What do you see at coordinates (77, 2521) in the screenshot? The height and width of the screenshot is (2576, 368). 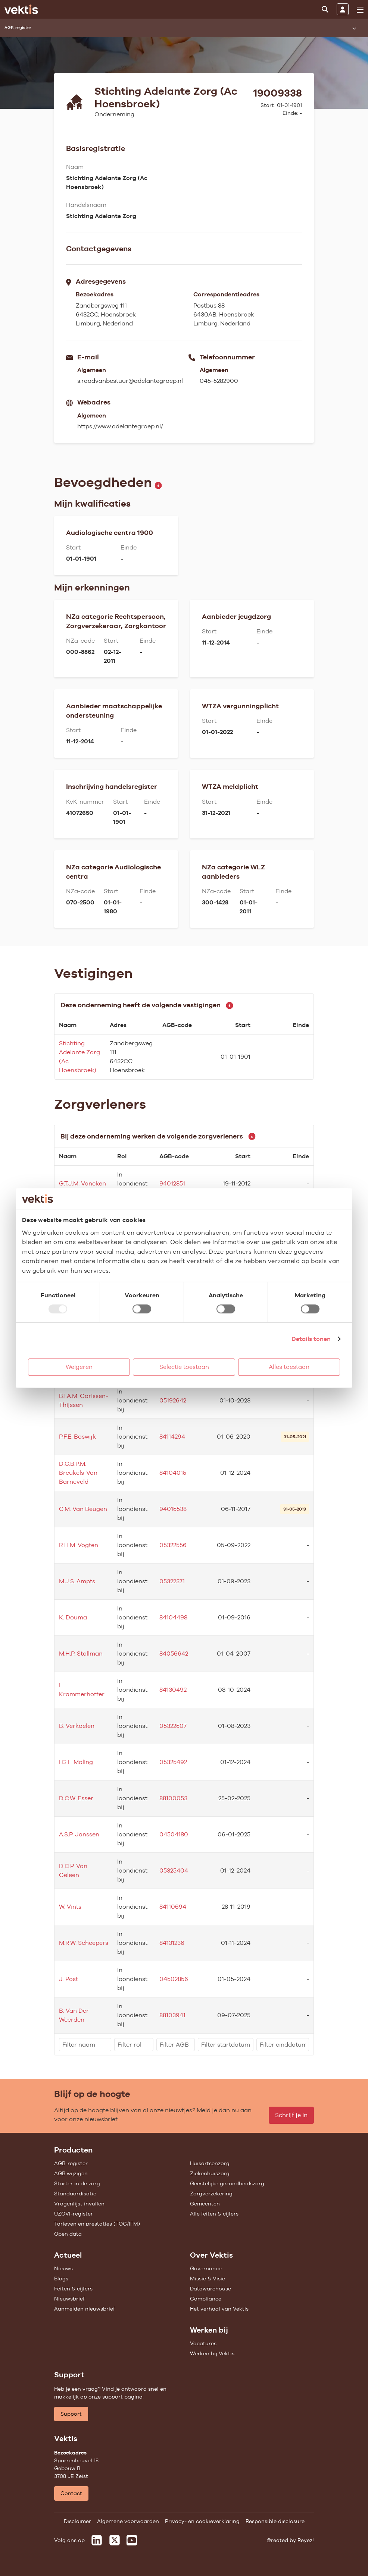 I see `Disclaimer` at bounding box center [77, 2521].